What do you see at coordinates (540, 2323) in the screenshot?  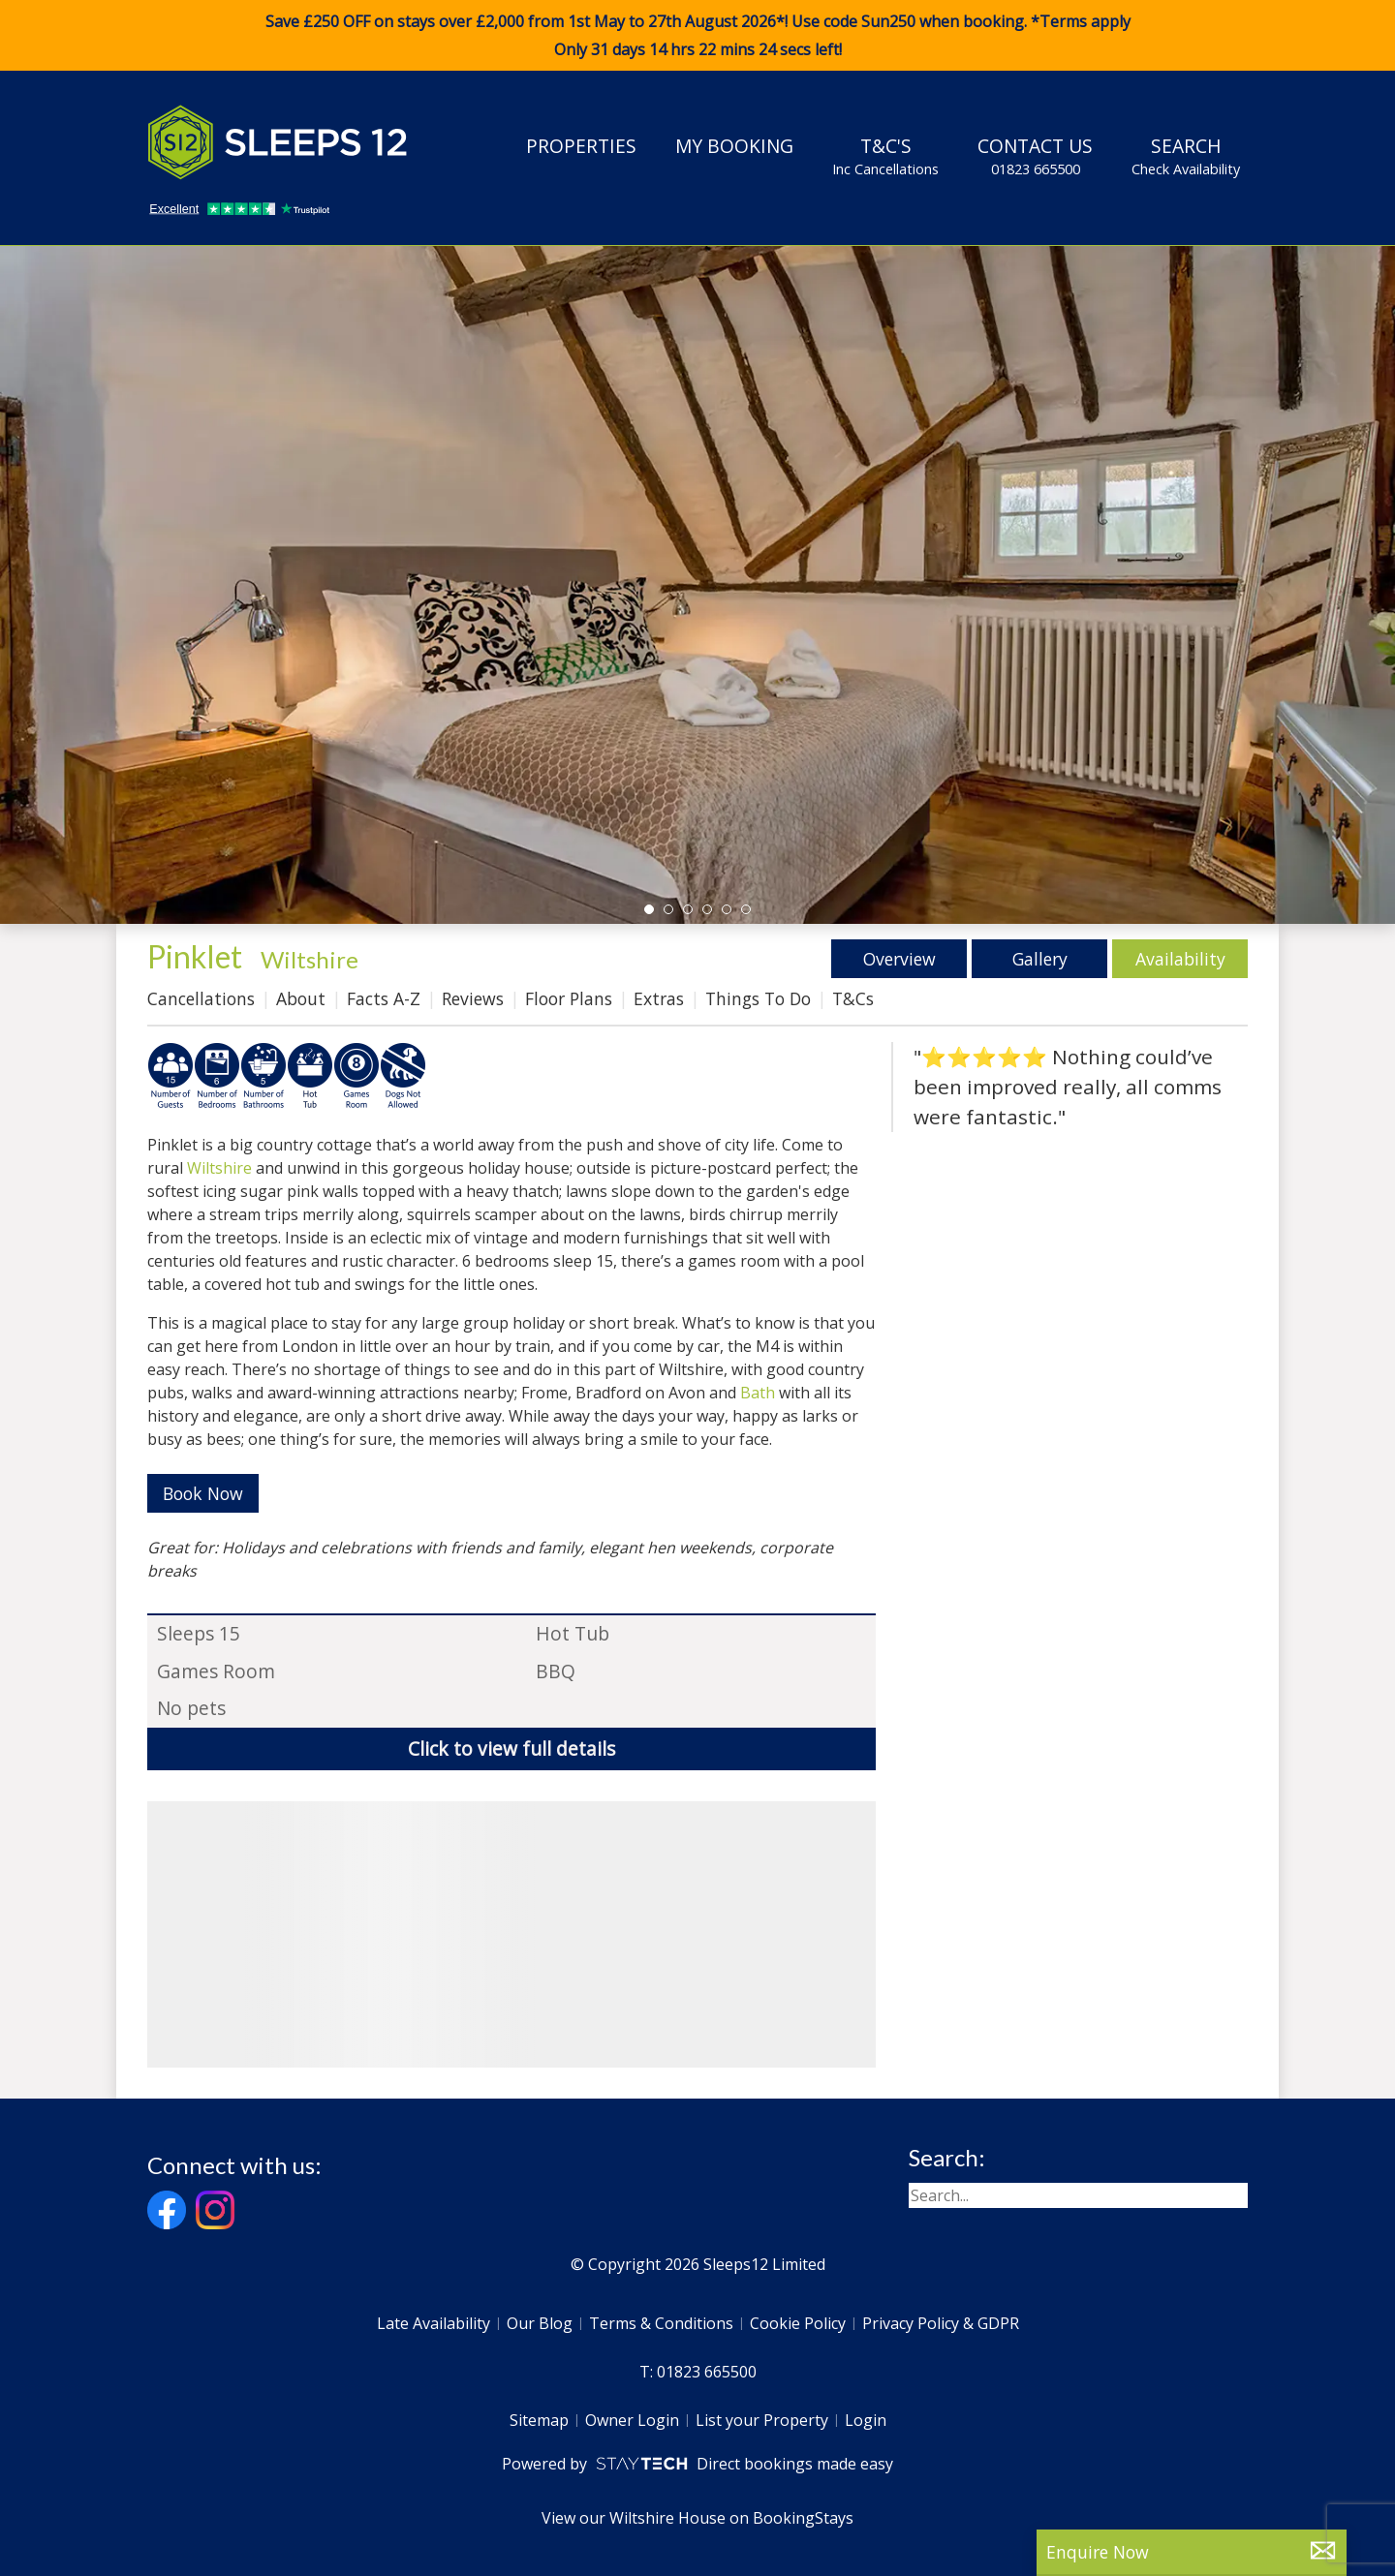 I see `Our Blog` at bounding box center [540, 2323].